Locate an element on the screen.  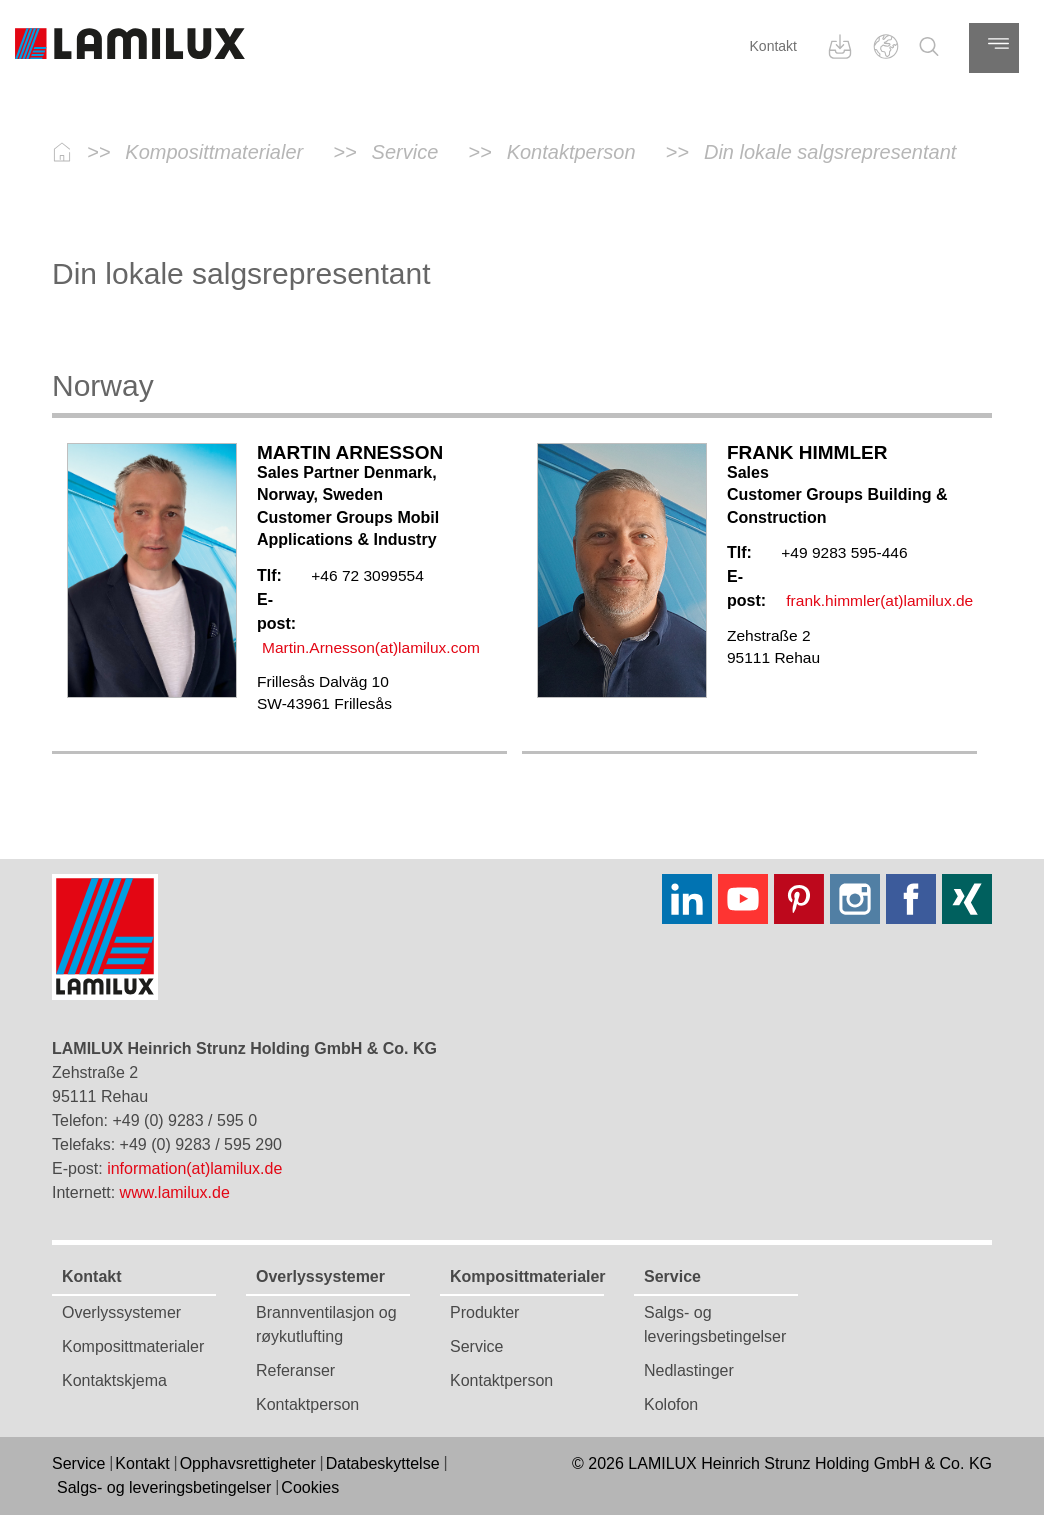
Kontakt is located at coordinates (773, 46).